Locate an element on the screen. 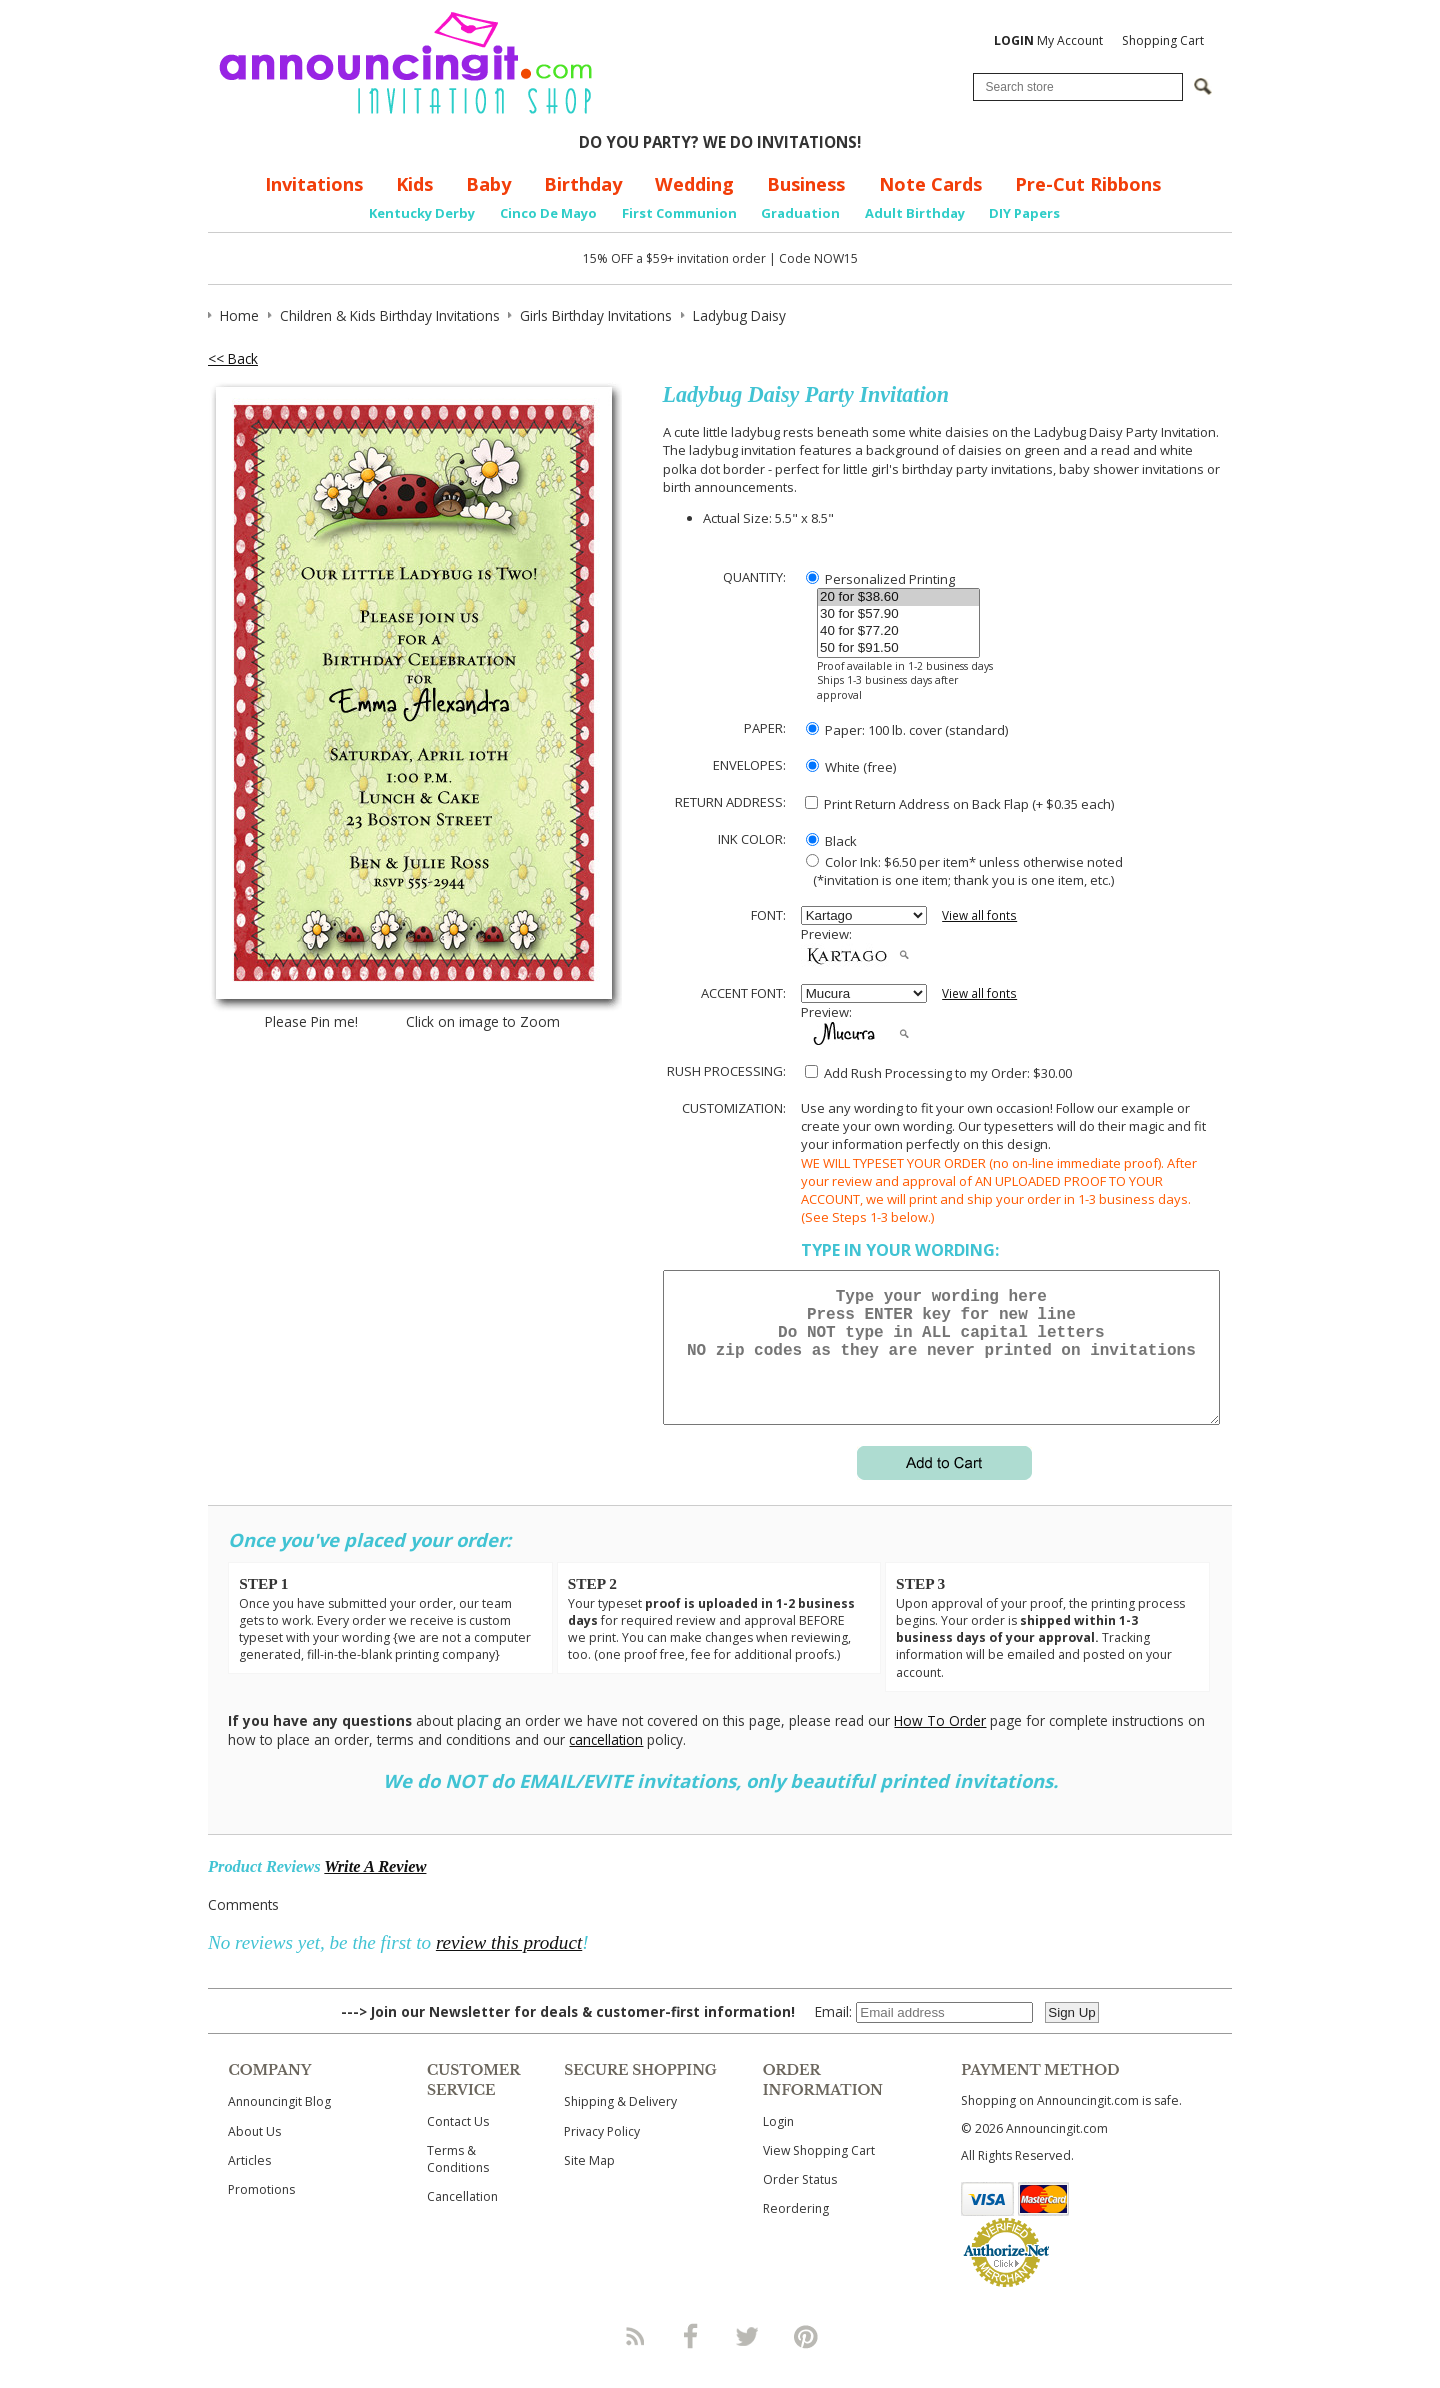 This screenshot has width=1440, height=2388. View Shopping Cart is located at coordinates (819, 2174).